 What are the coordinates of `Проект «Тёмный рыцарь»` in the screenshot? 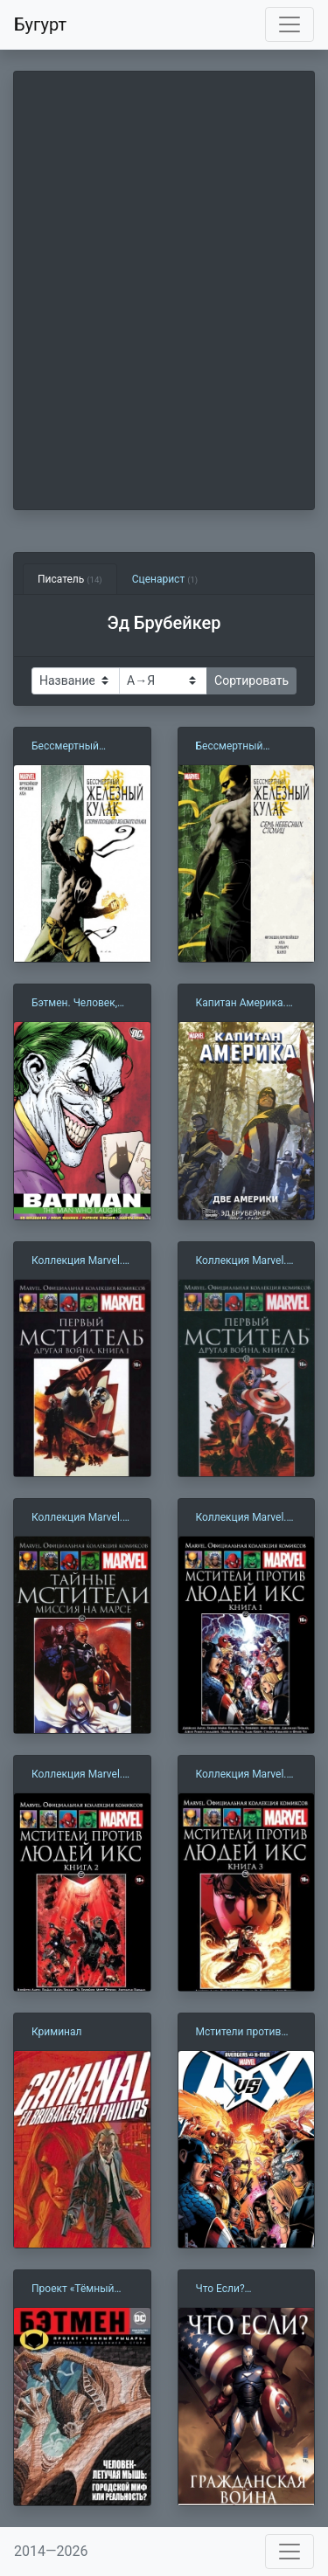 It's located at (72, 2289).